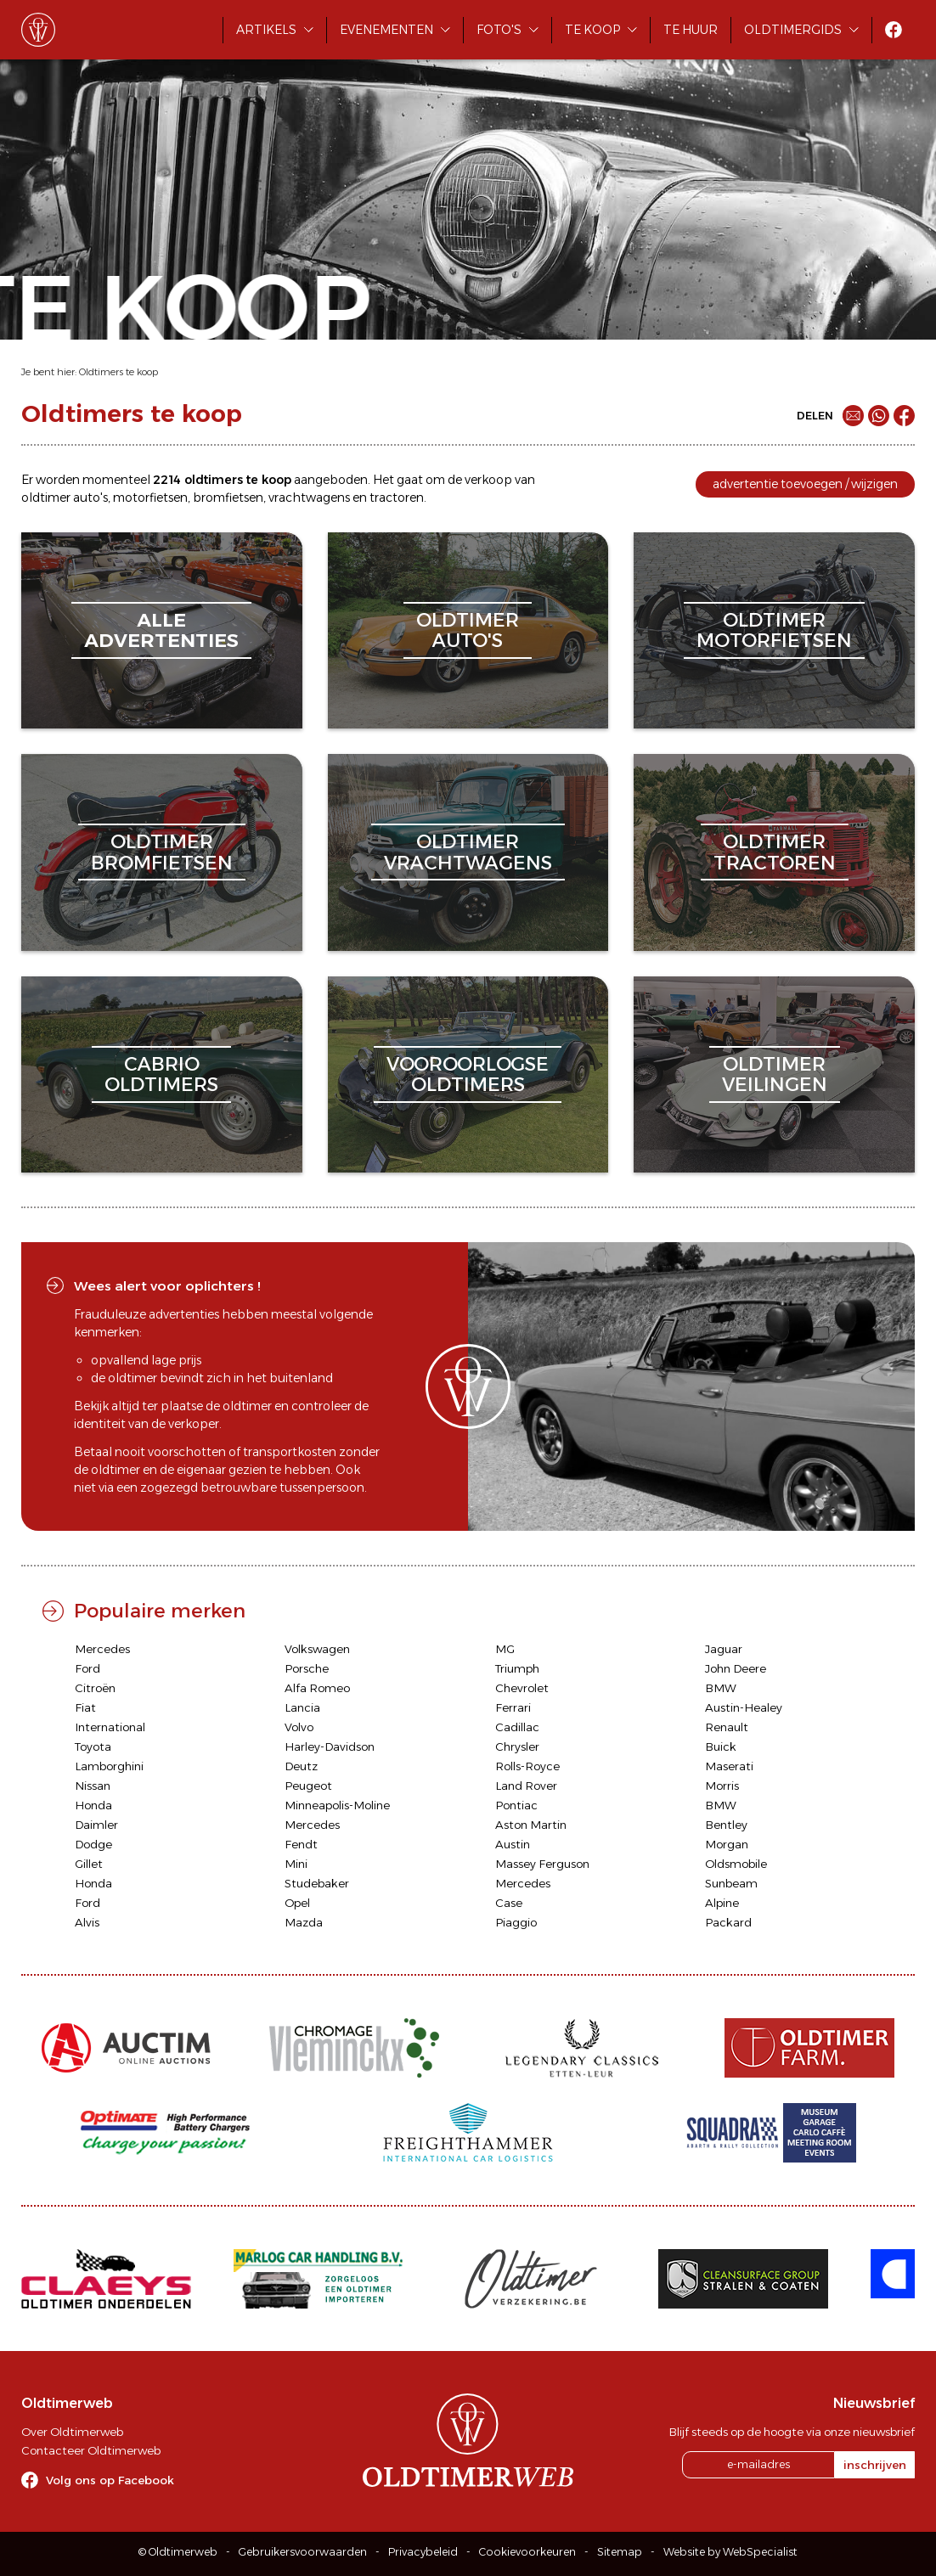  I want to click on Opel, so click(297, 1903).